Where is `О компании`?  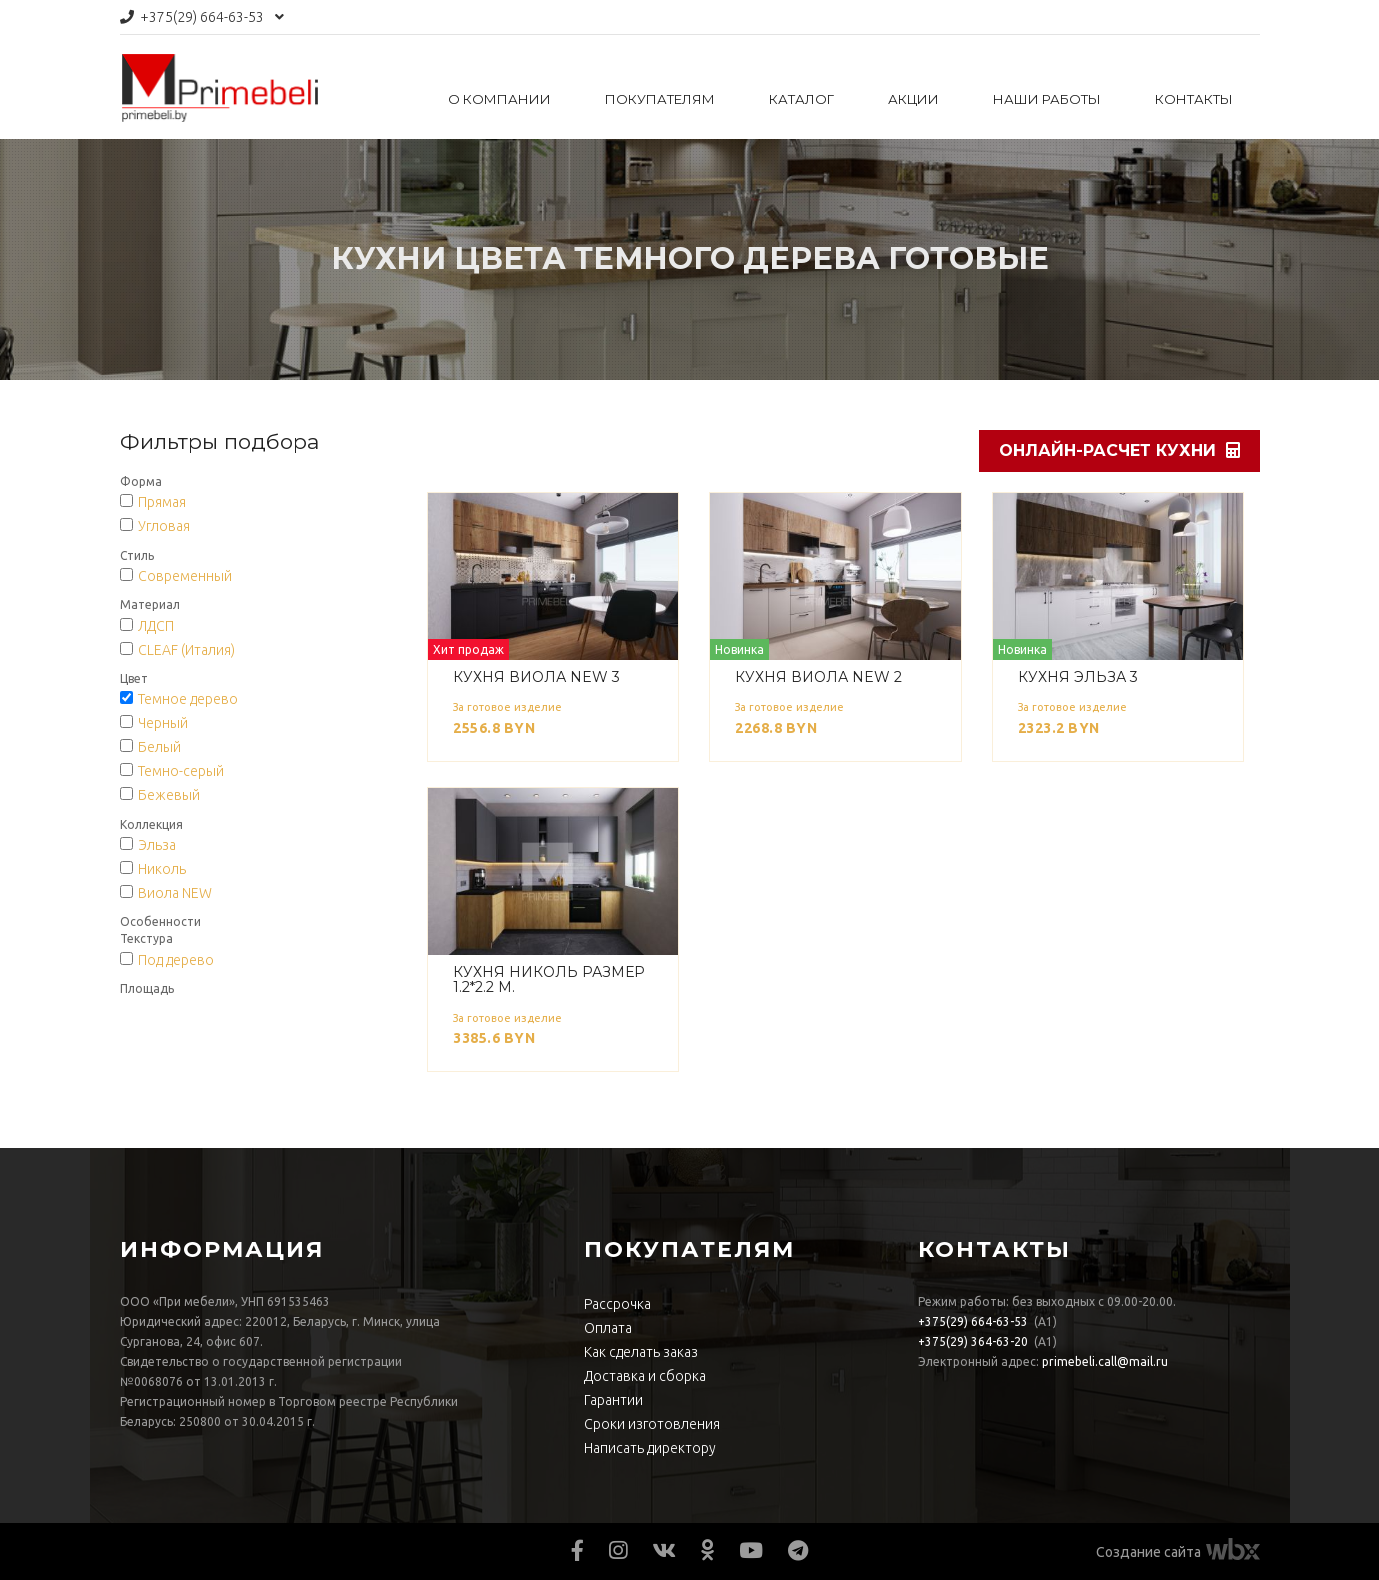 О компании is located at coordinates (499, 99).